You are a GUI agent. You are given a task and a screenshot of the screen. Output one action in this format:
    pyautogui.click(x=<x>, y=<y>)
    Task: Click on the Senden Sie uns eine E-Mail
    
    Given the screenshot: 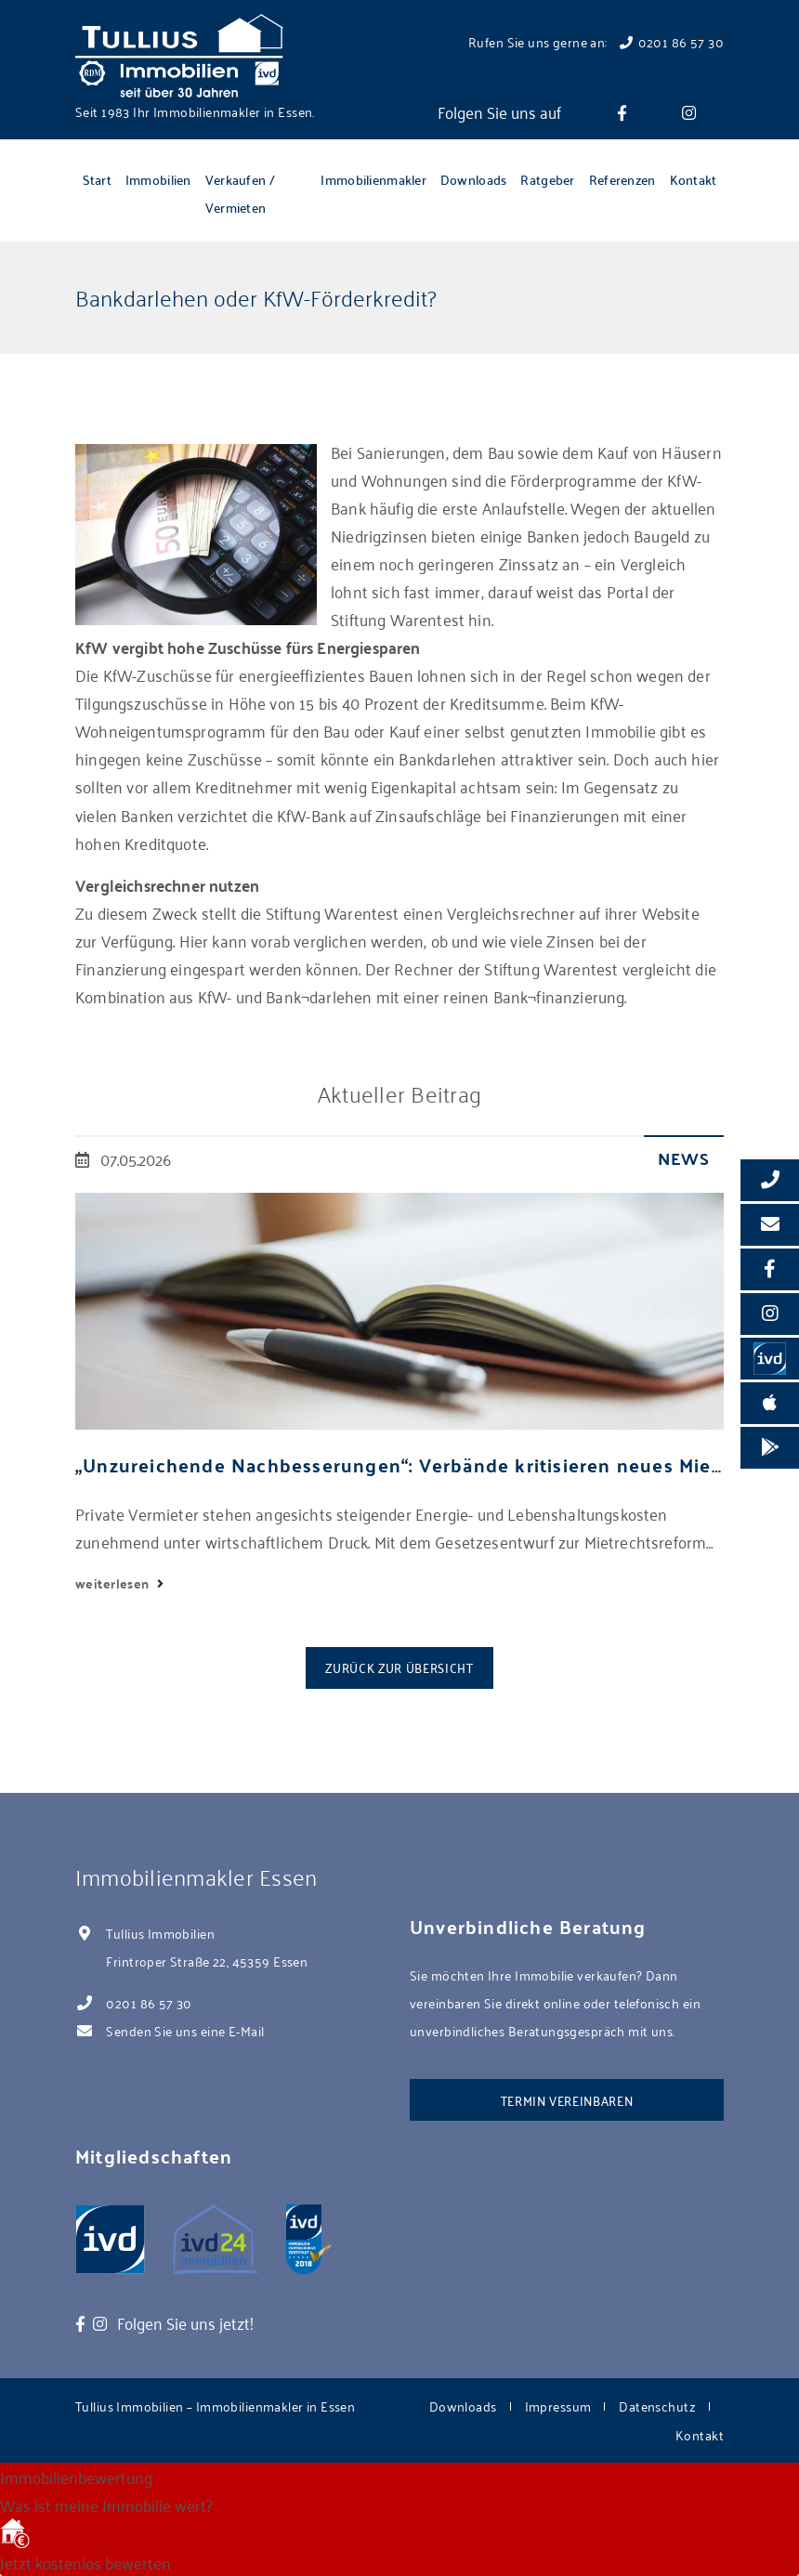 What is the action you would take?
    pyautogui.click(x=185, y=2030)
    